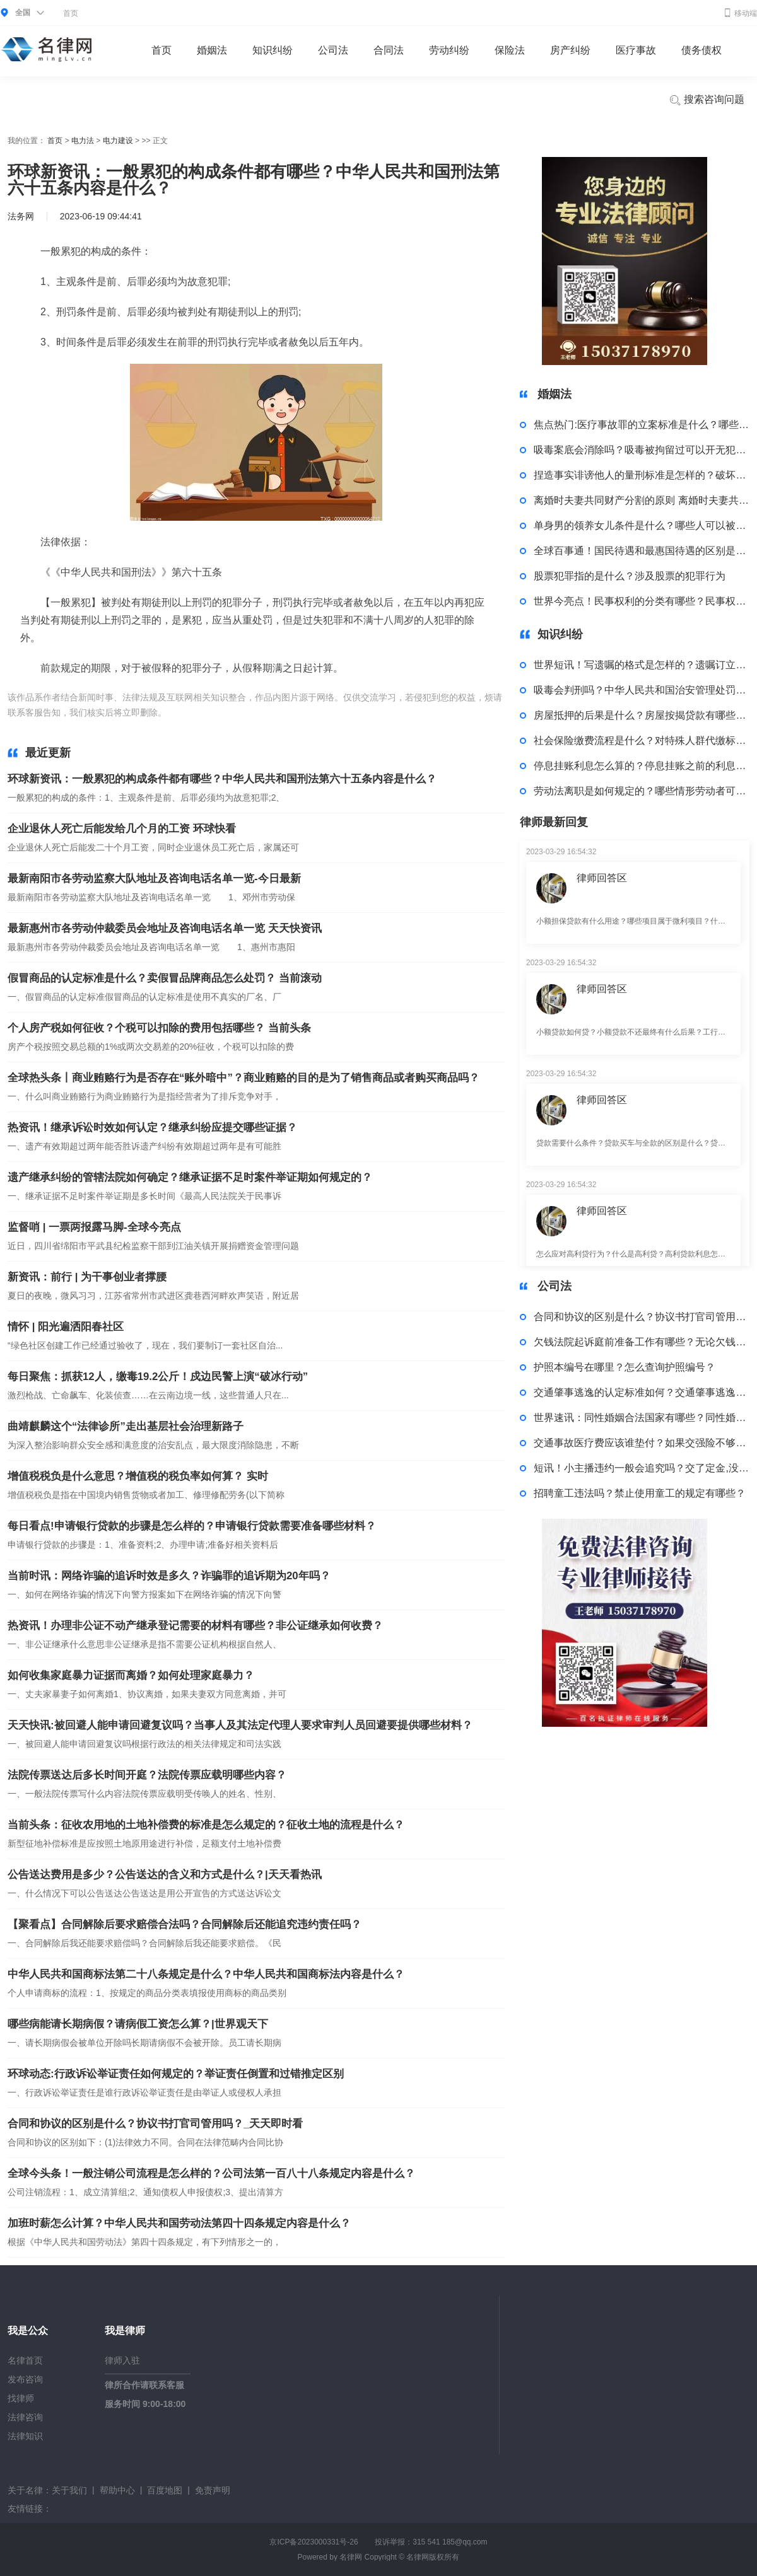 Image resolution: width=757 pixels, height=2576 pixels. I want to click on 曲靖麒麟这个“法律诊所”走出基层社会治理新路子, so click(126, 1426).